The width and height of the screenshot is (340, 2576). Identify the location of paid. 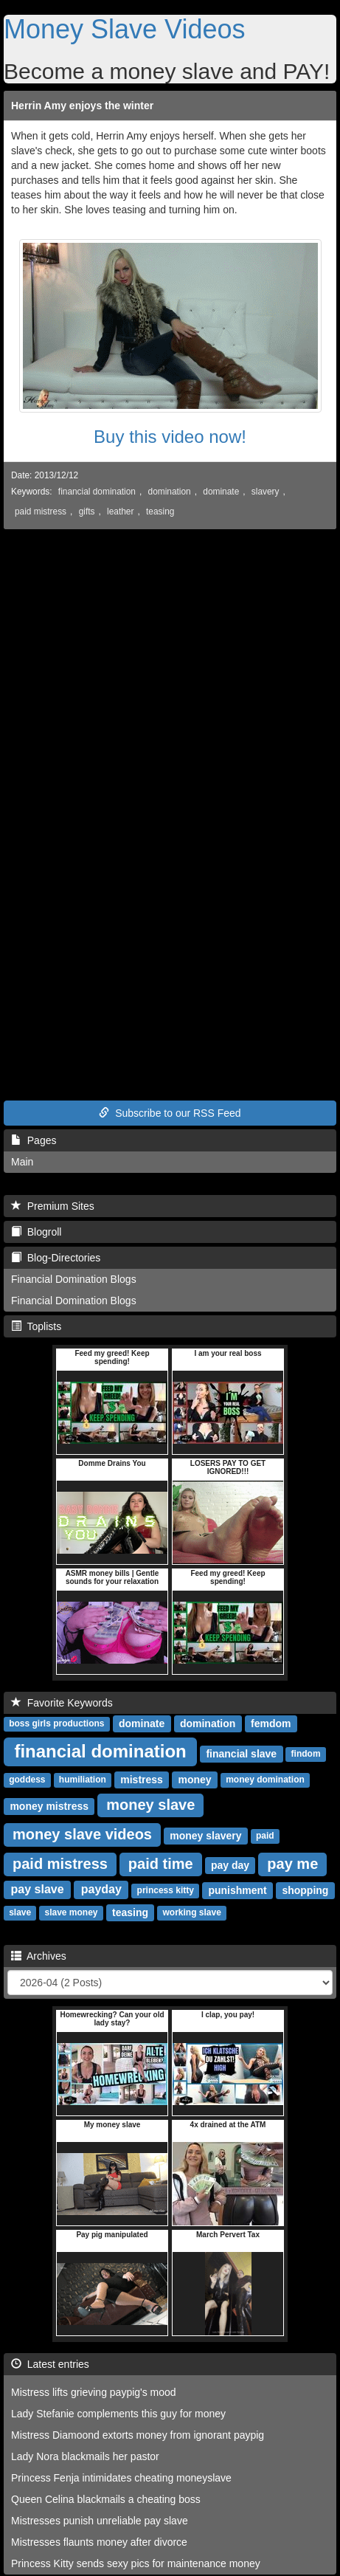
(265, 1836).